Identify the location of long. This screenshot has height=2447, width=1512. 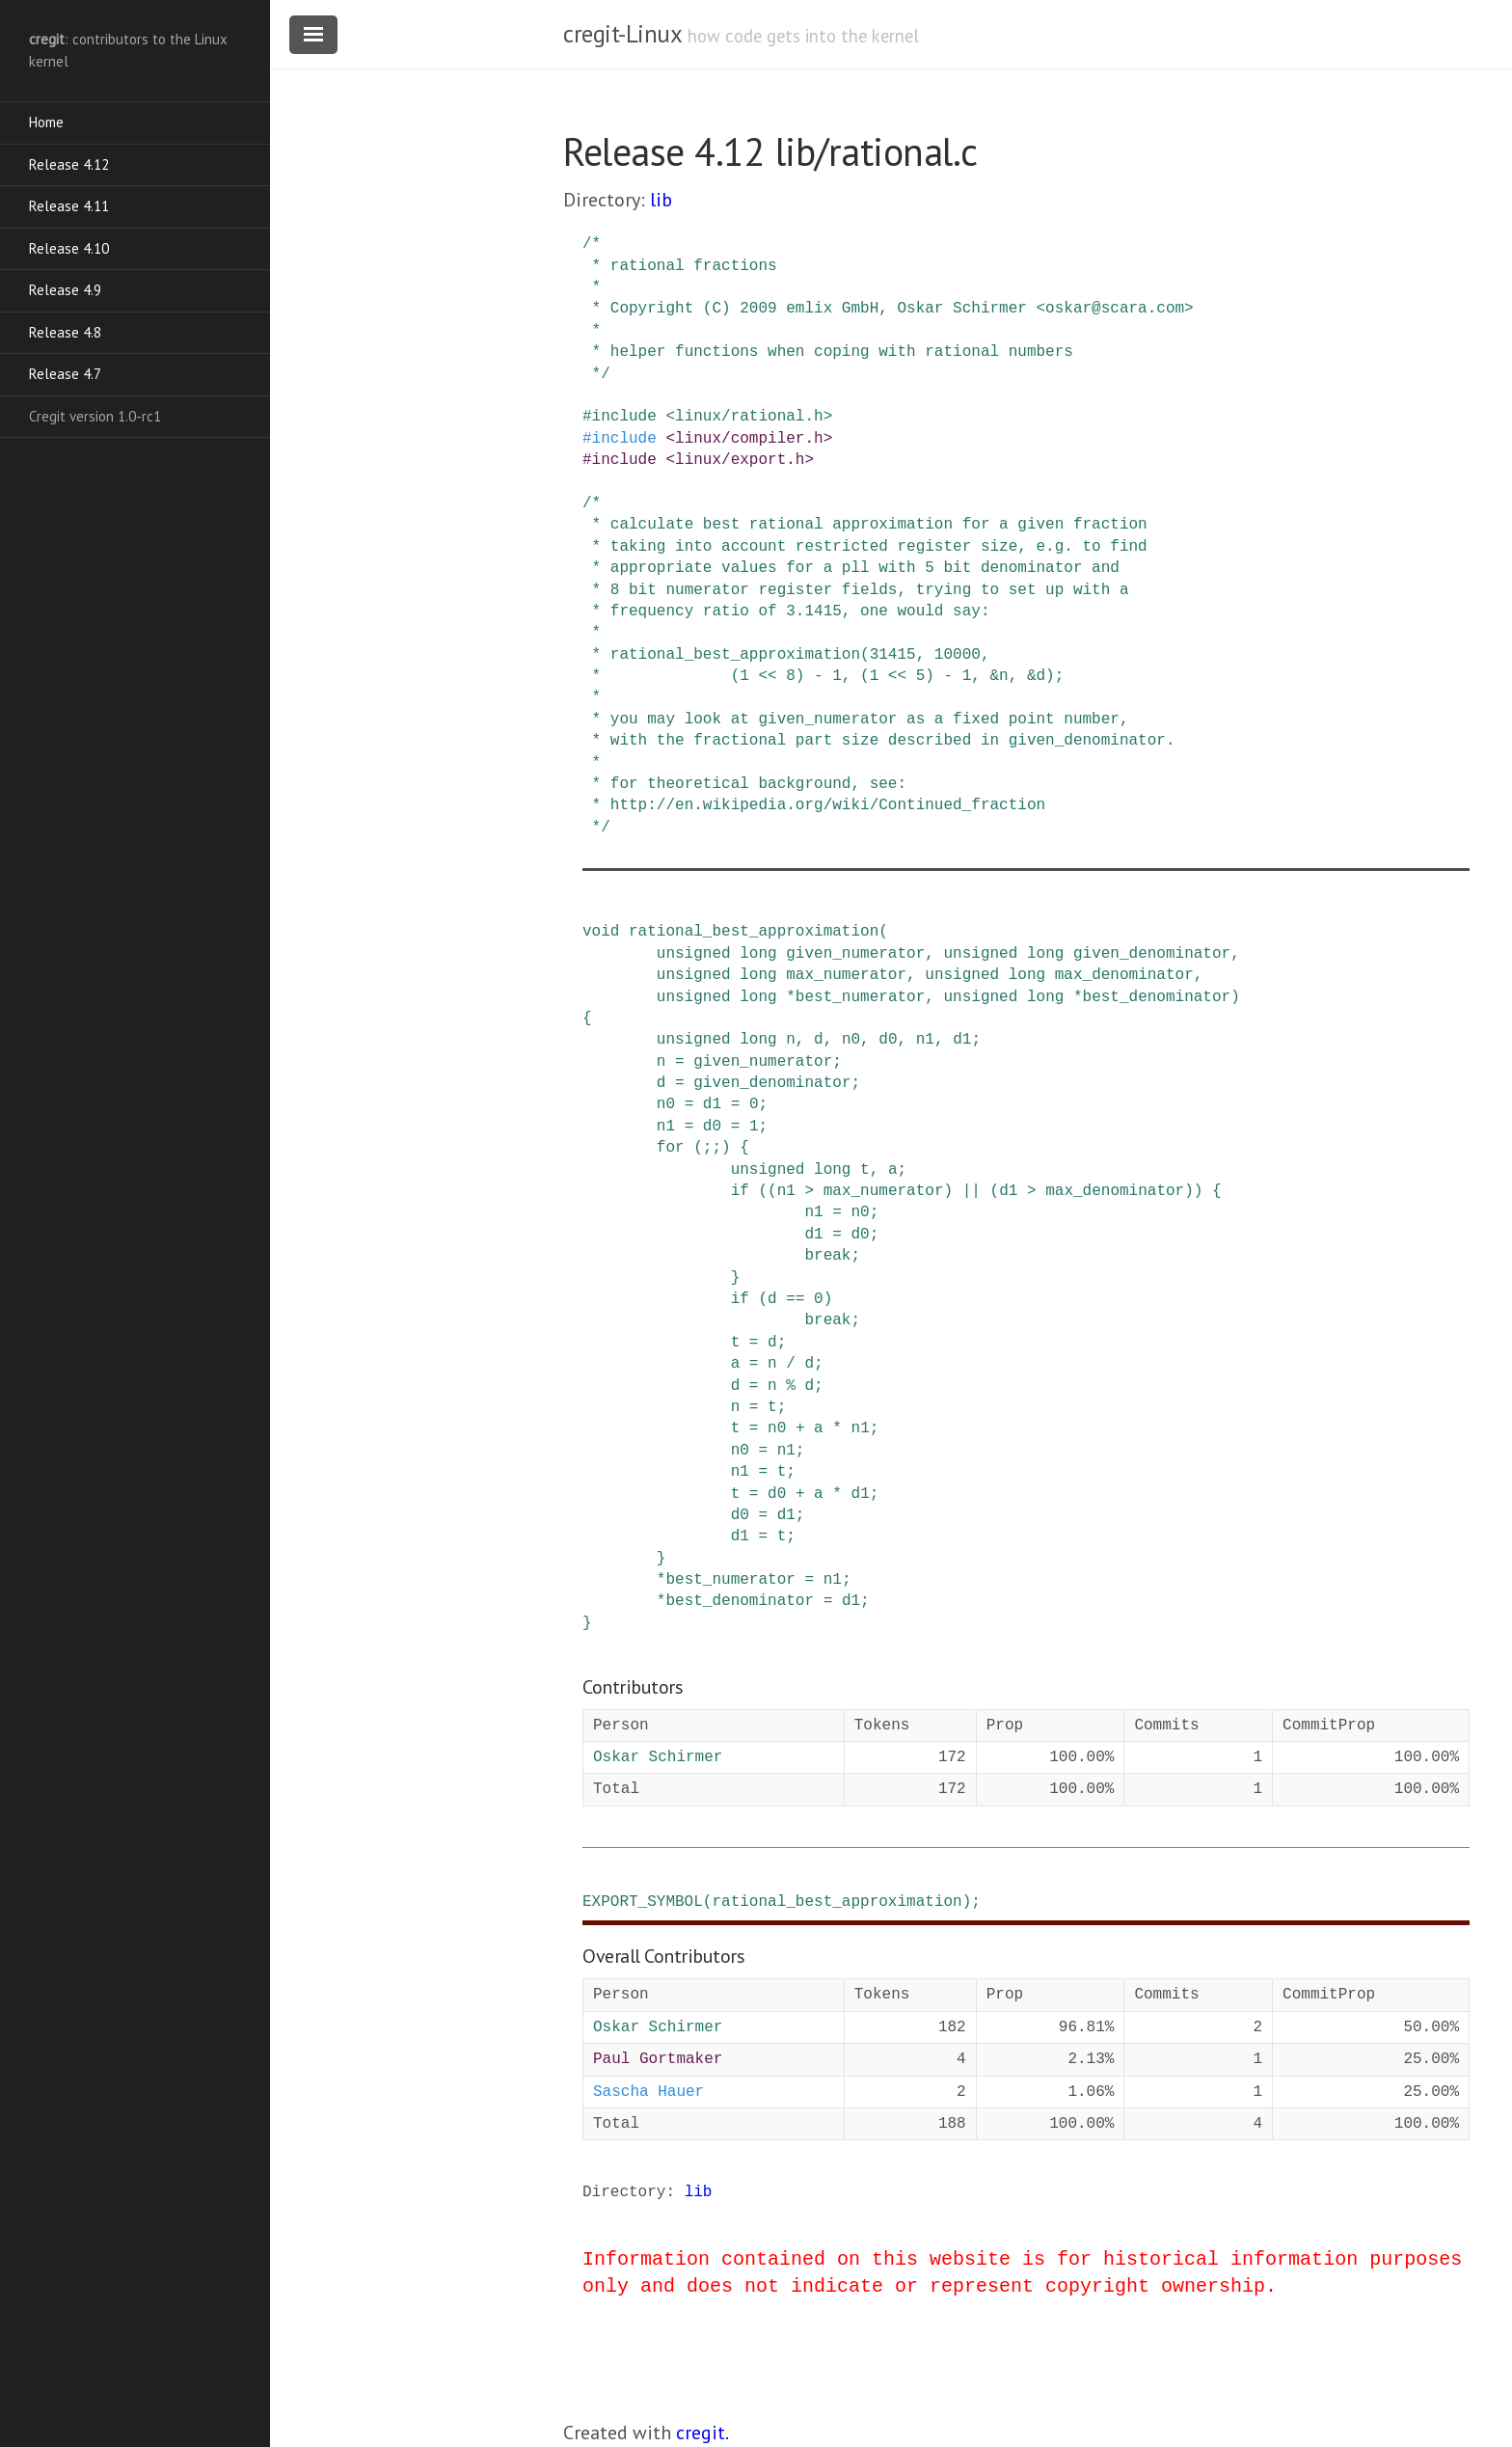
(758, 954).